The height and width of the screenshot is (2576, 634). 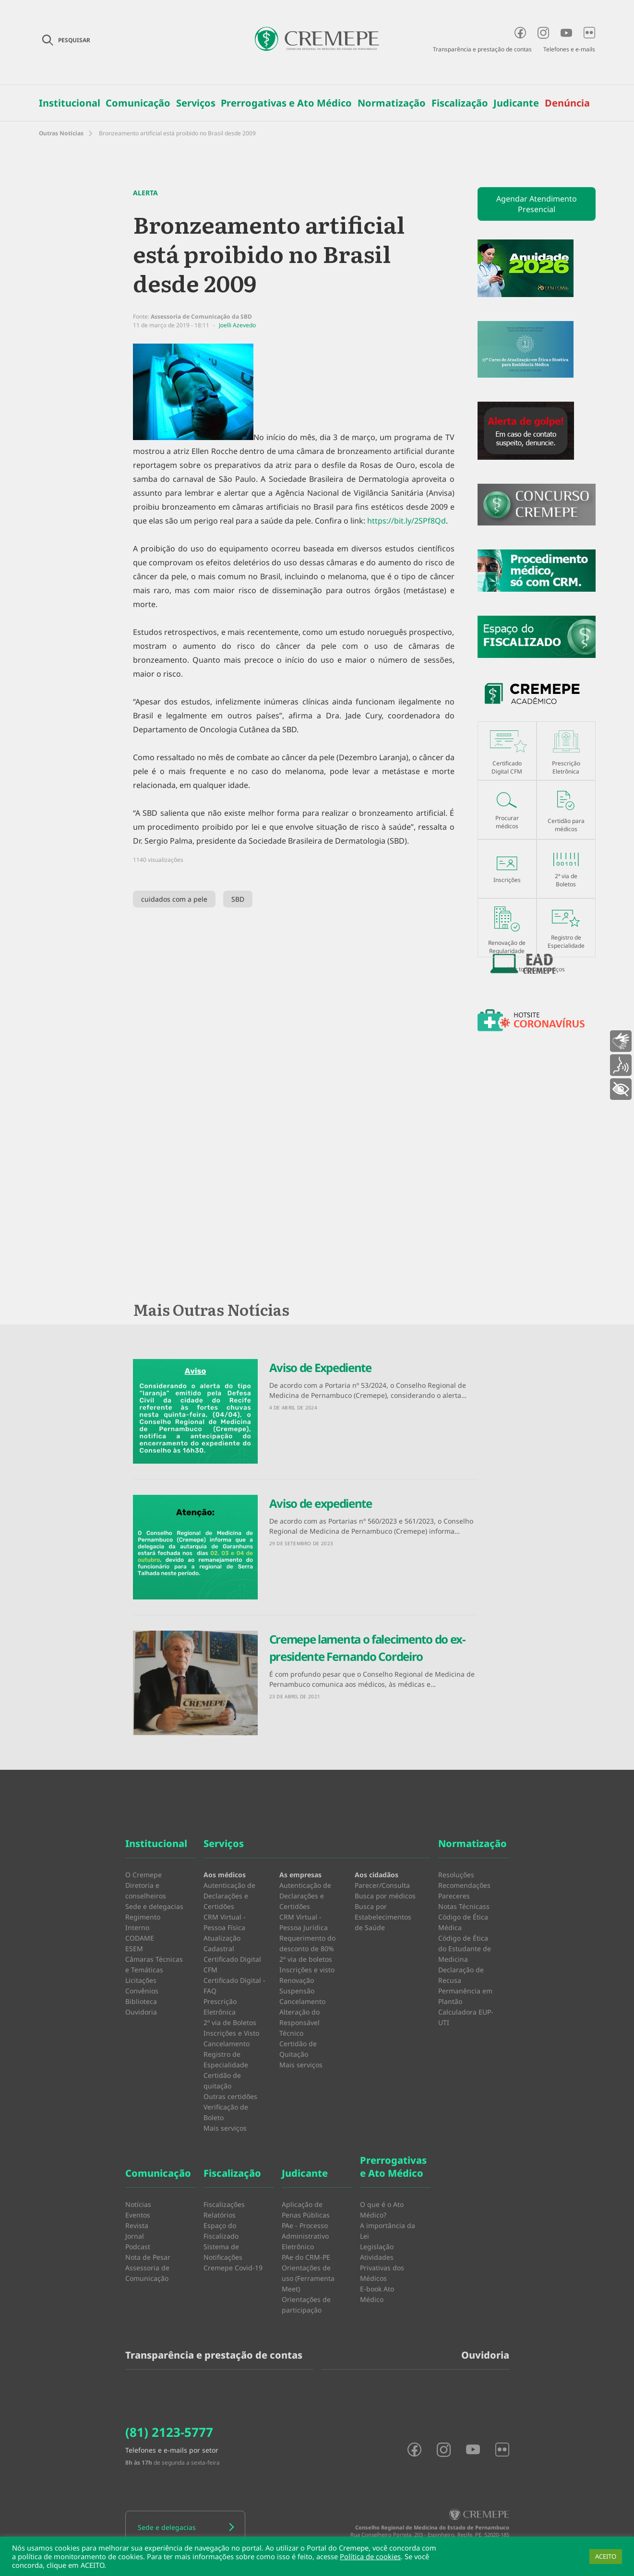 What do you see at coordinates (142, 1922) in the screenshot?
I see `Regimento Interno` at bounding box center [142, 1922].